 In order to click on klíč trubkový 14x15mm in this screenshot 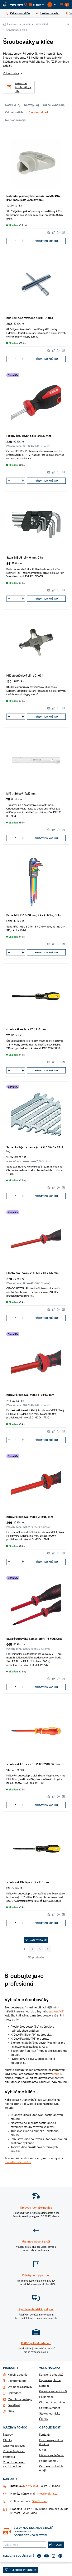, I will do `click(21, 793)`.